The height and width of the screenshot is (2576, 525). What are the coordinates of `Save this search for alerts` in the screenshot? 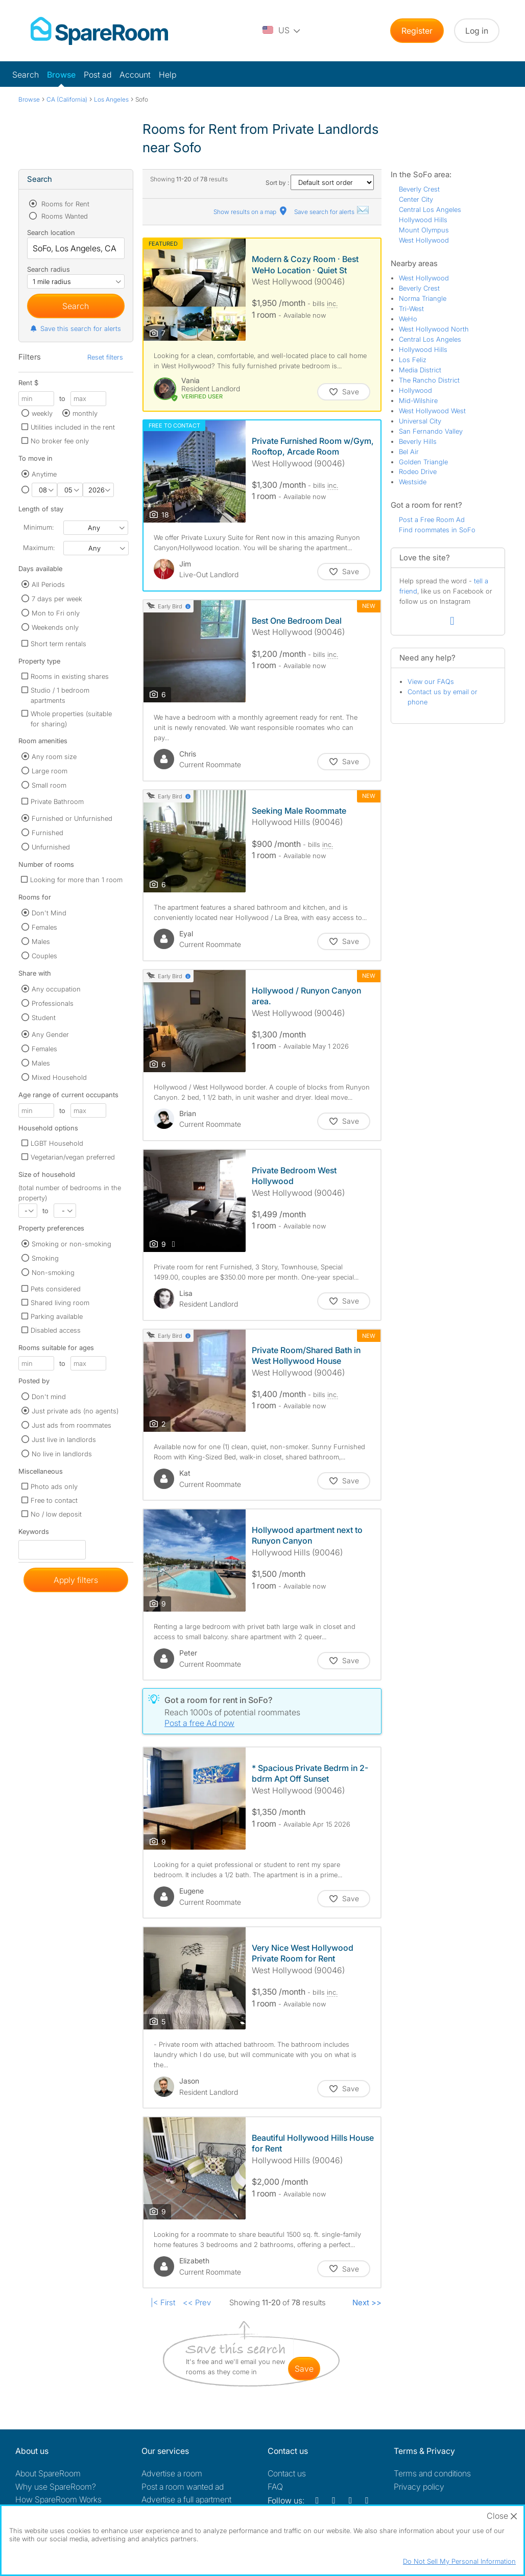 It's located at (75, 328).